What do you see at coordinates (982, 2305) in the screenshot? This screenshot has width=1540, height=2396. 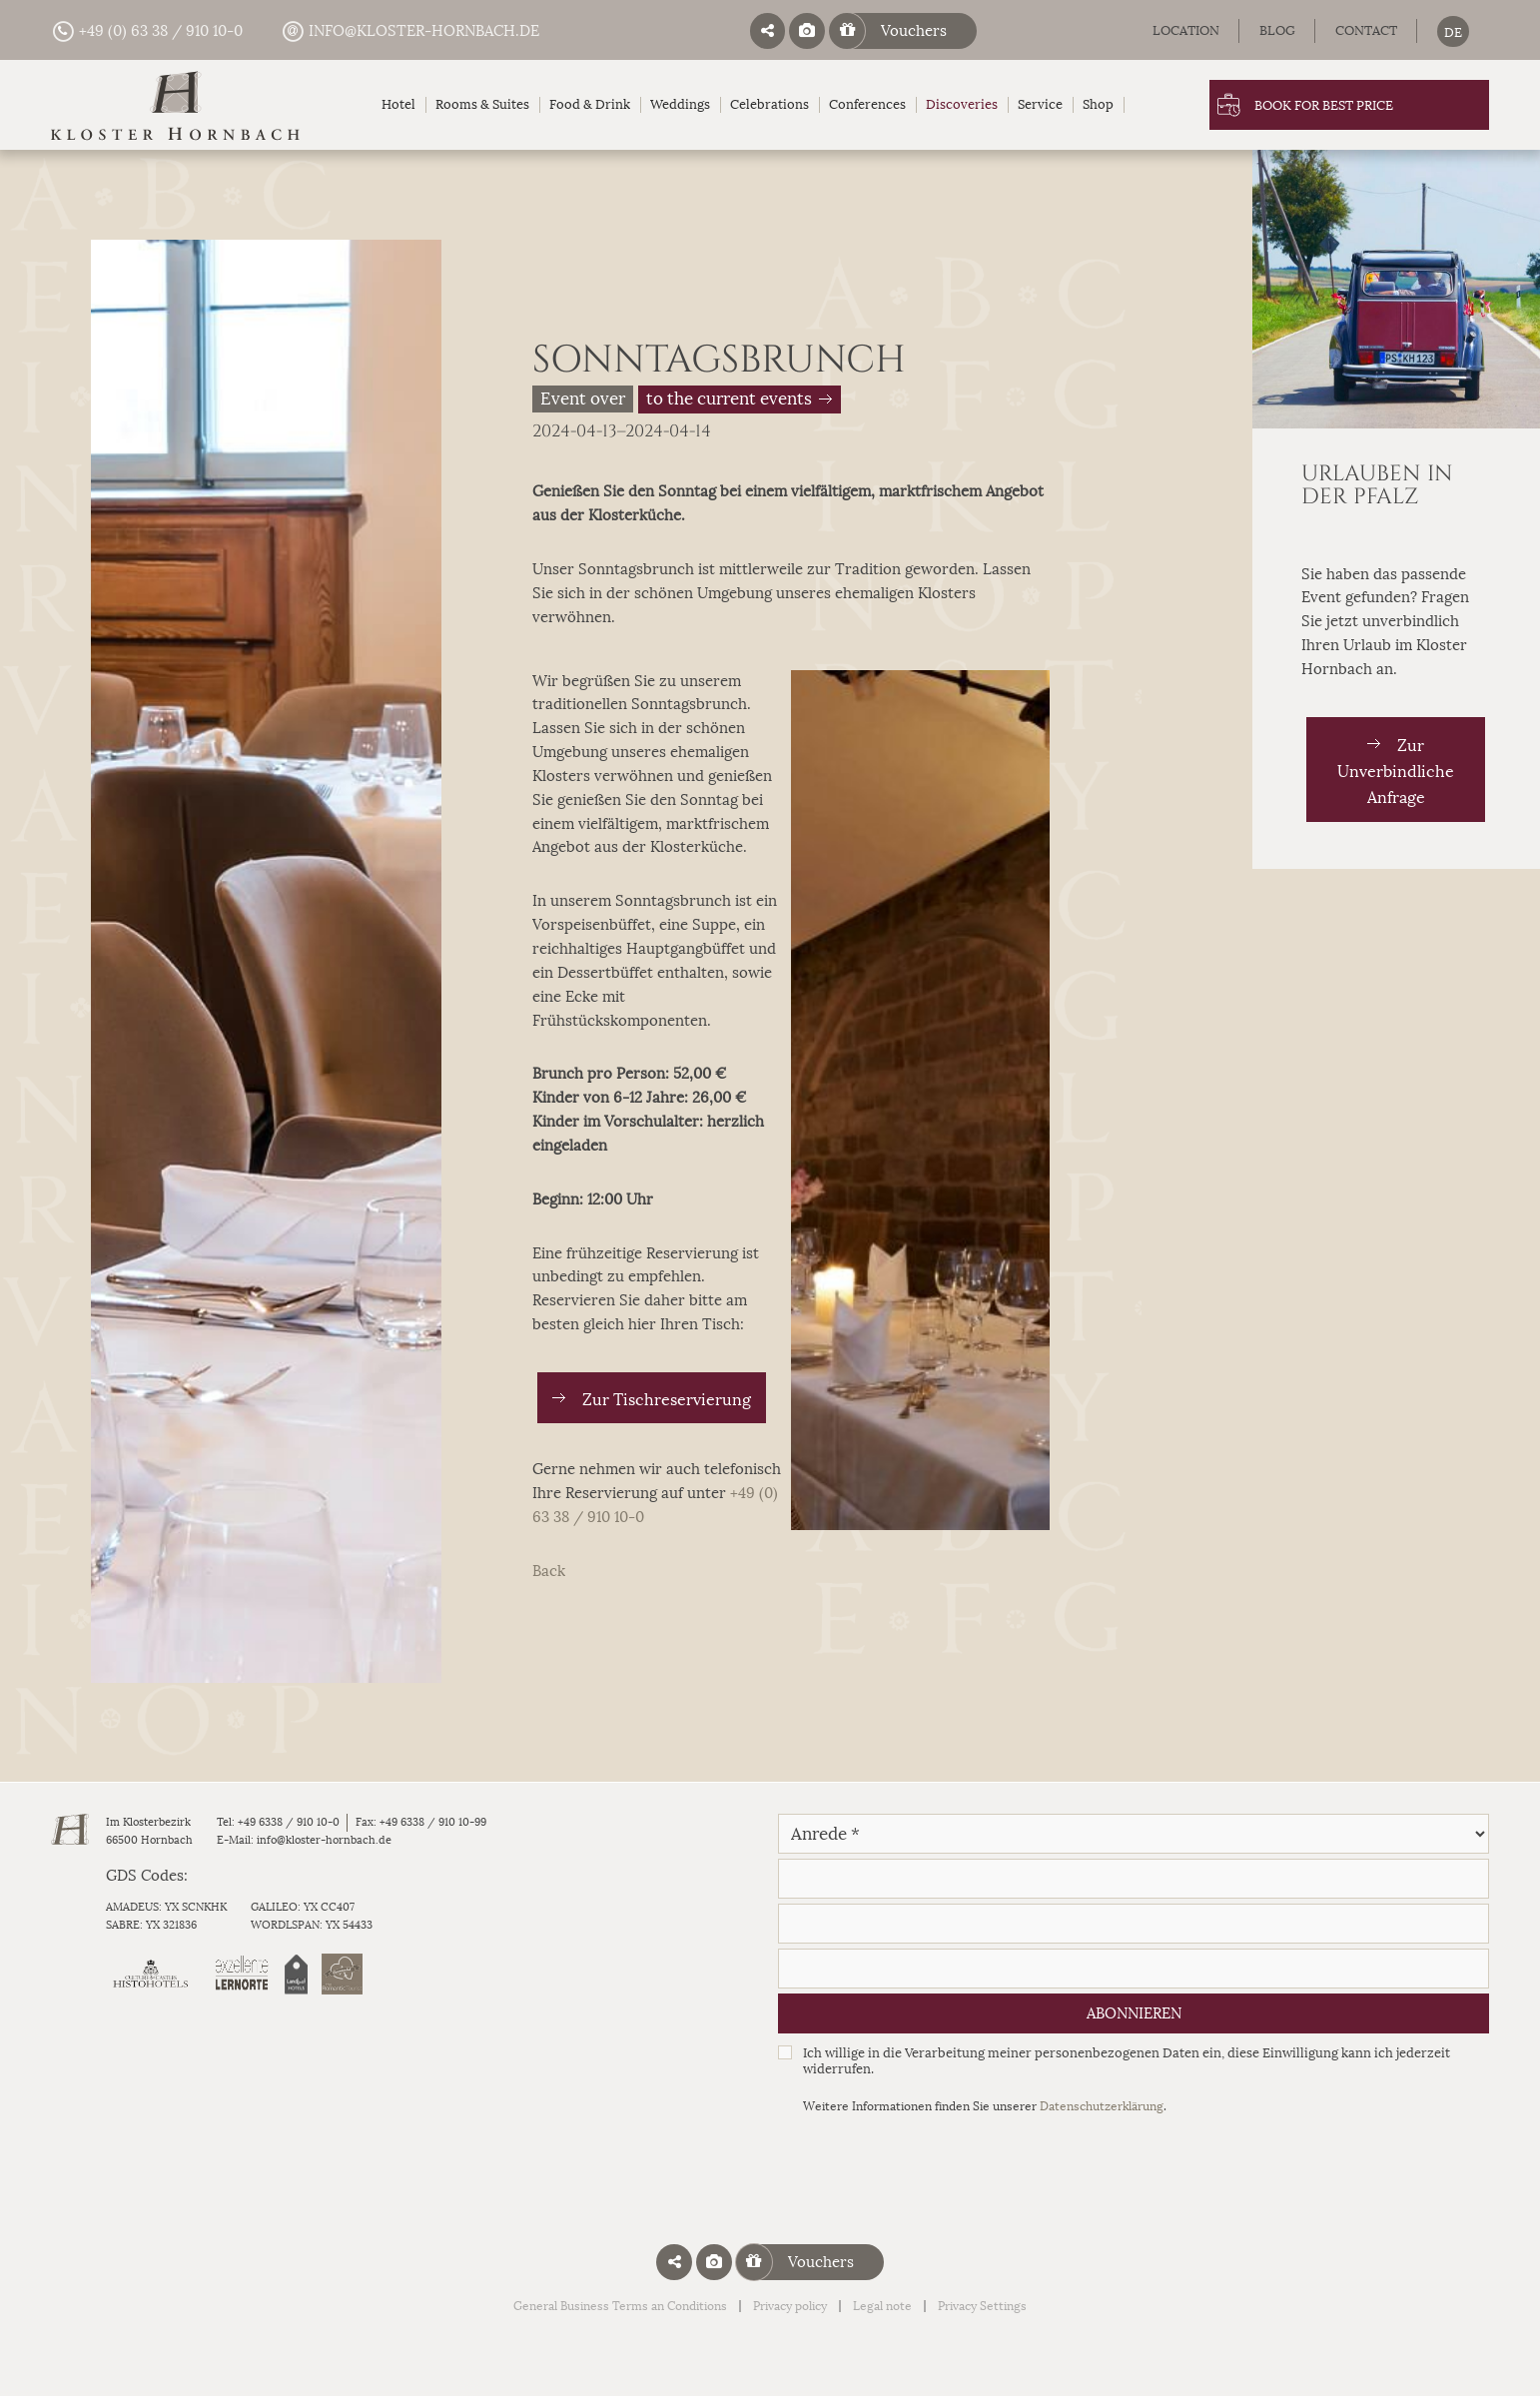 I see `Privacy Settings` at bounding box center [982, 2305].